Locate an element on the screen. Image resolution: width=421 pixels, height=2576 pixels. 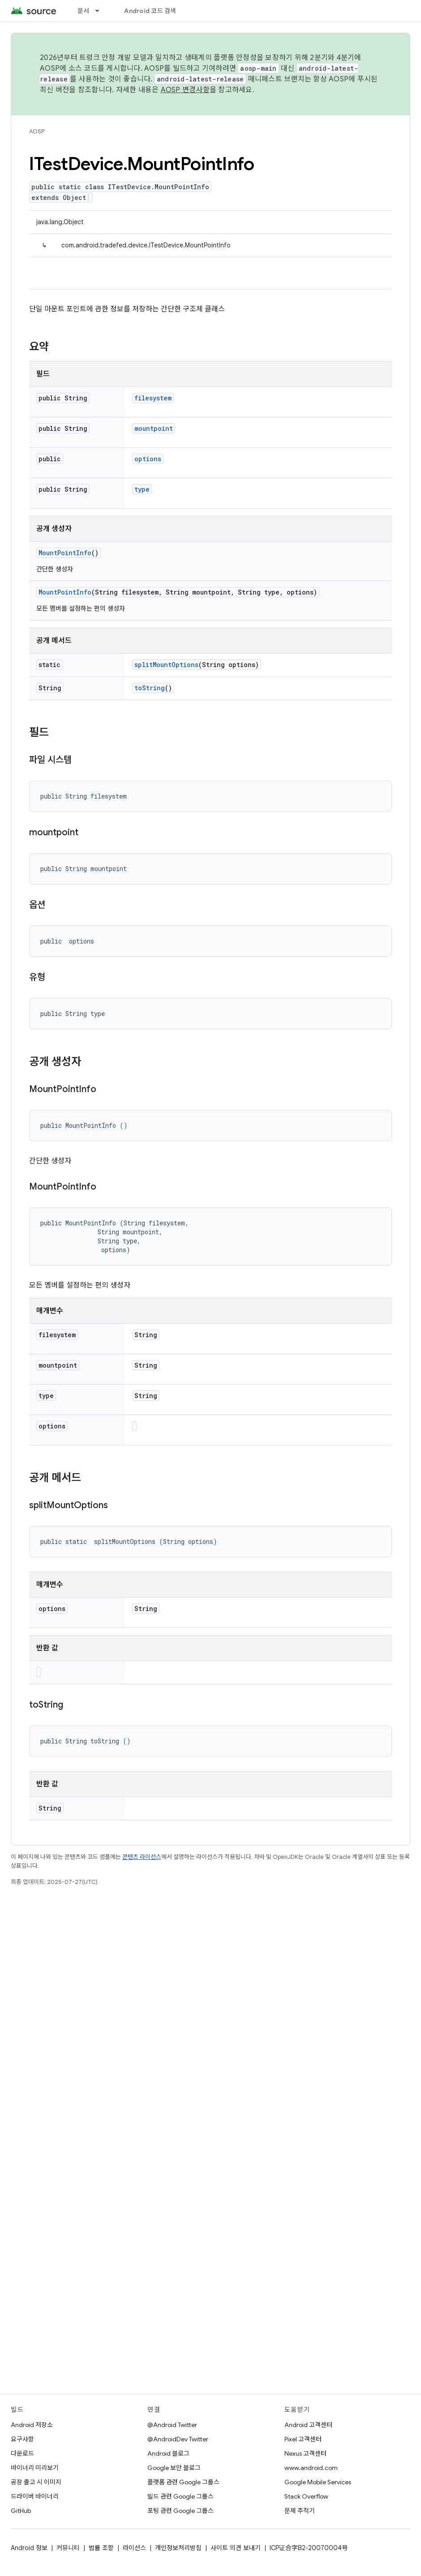
splitMountOptions is located at coordinates (166, 664).